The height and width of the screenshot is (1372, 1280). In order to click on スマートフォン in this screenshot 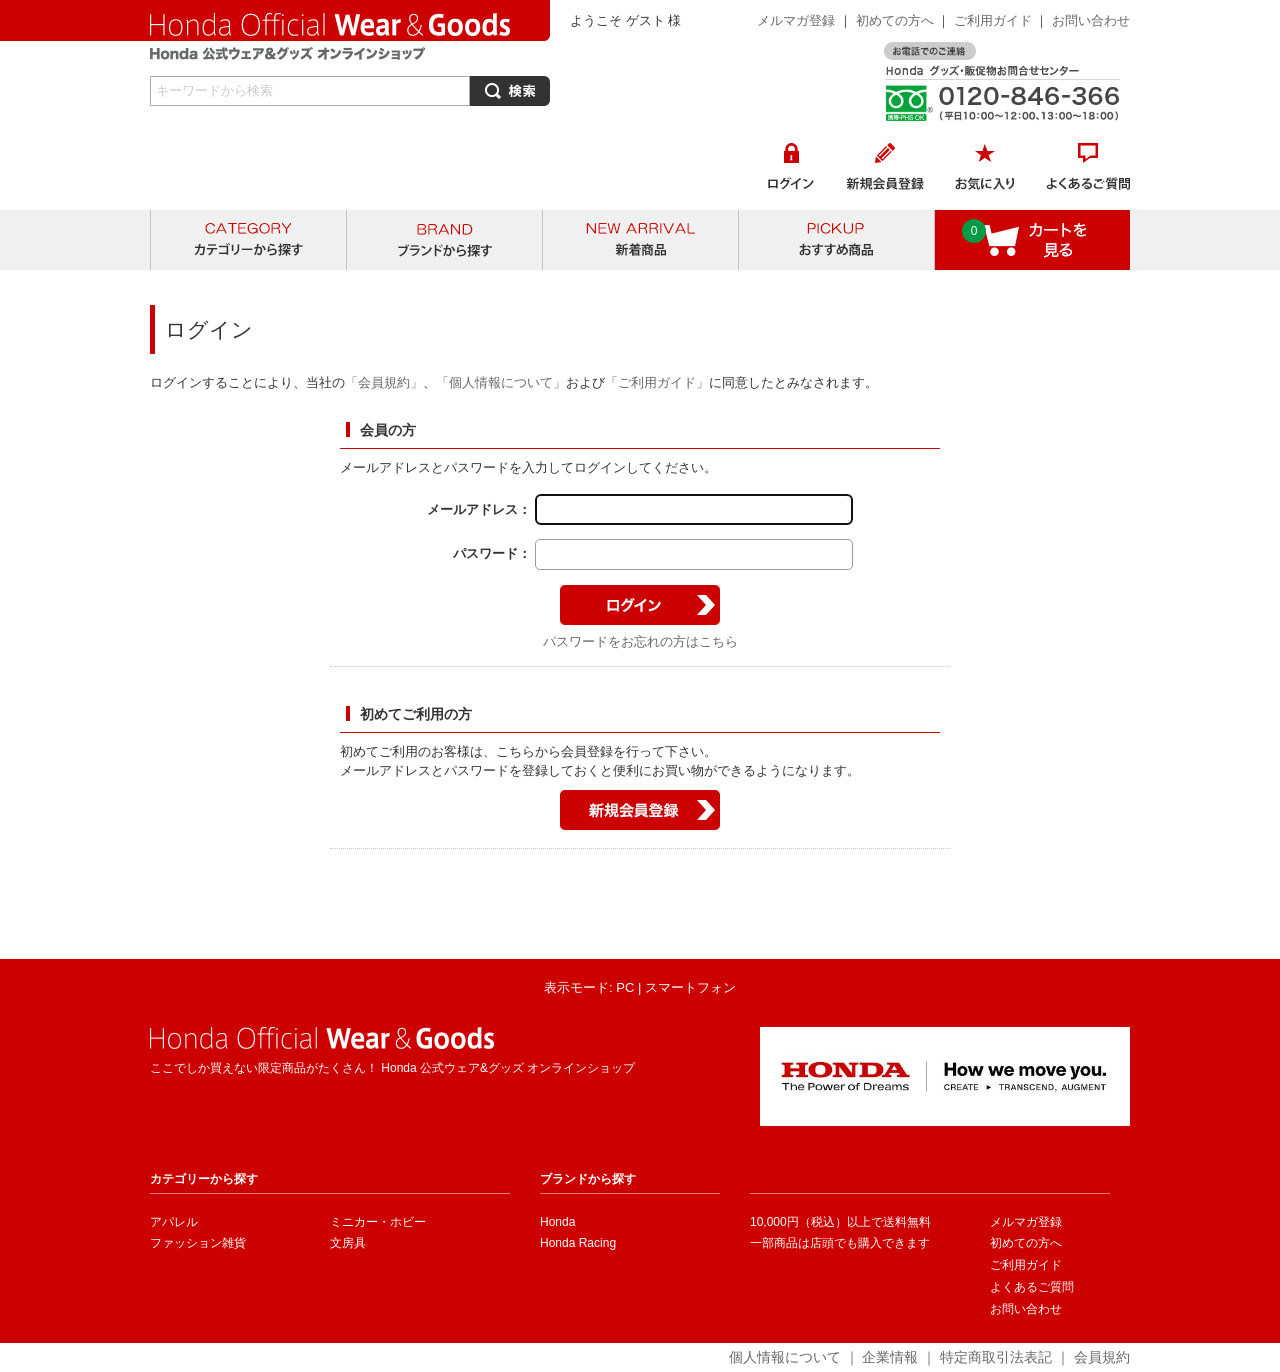, I will do `click(690, 987)`.